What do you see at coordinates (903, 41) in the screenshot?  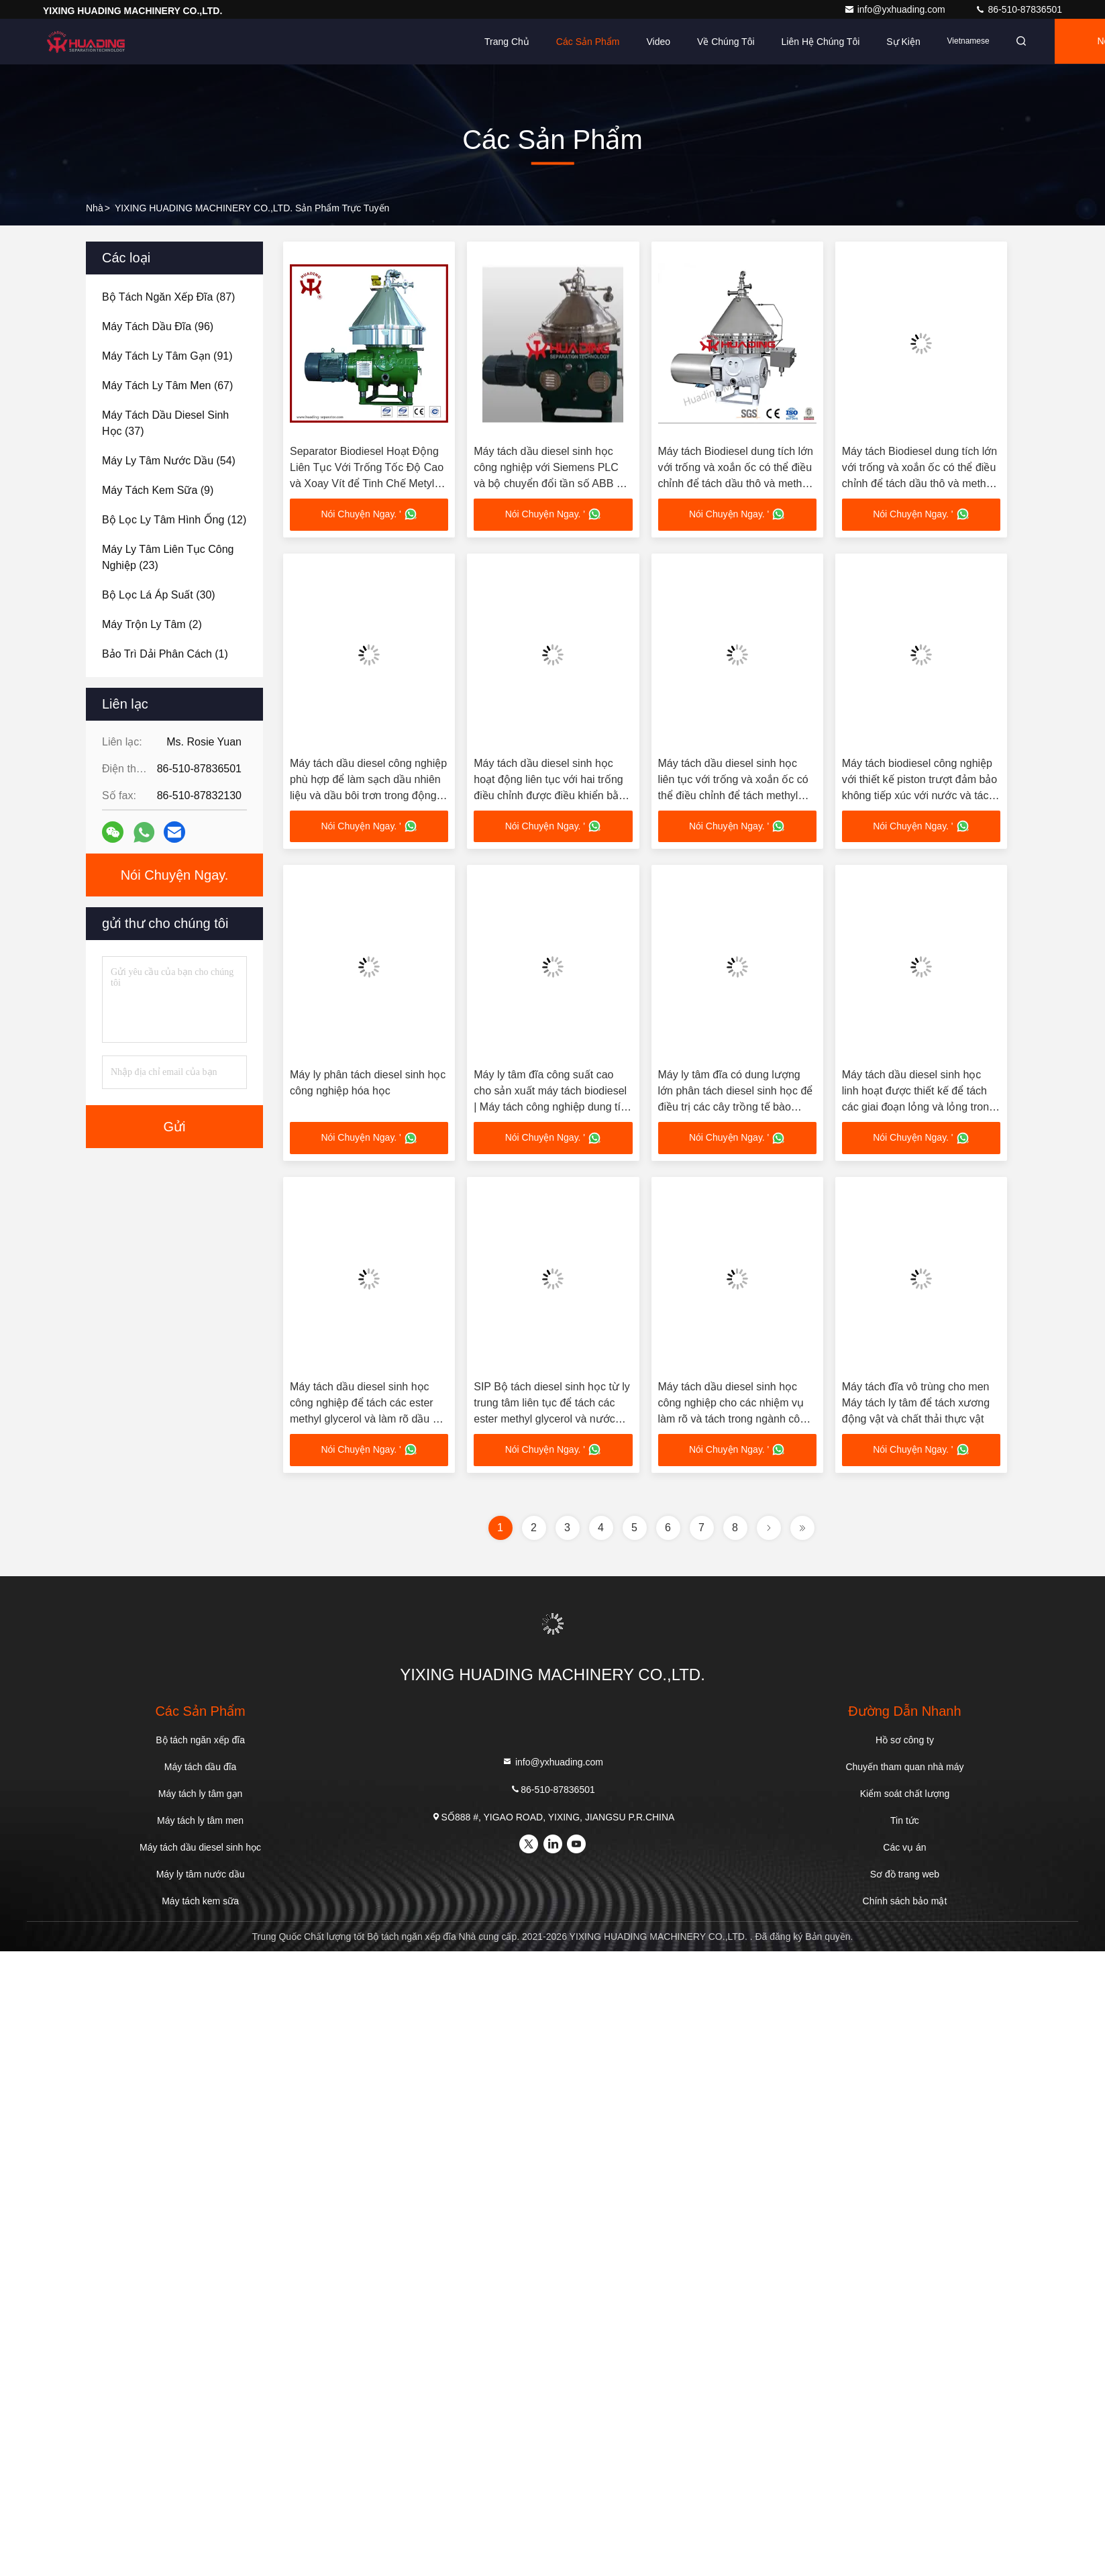 I see `Sự kiện` at bounding box center [903, 41].